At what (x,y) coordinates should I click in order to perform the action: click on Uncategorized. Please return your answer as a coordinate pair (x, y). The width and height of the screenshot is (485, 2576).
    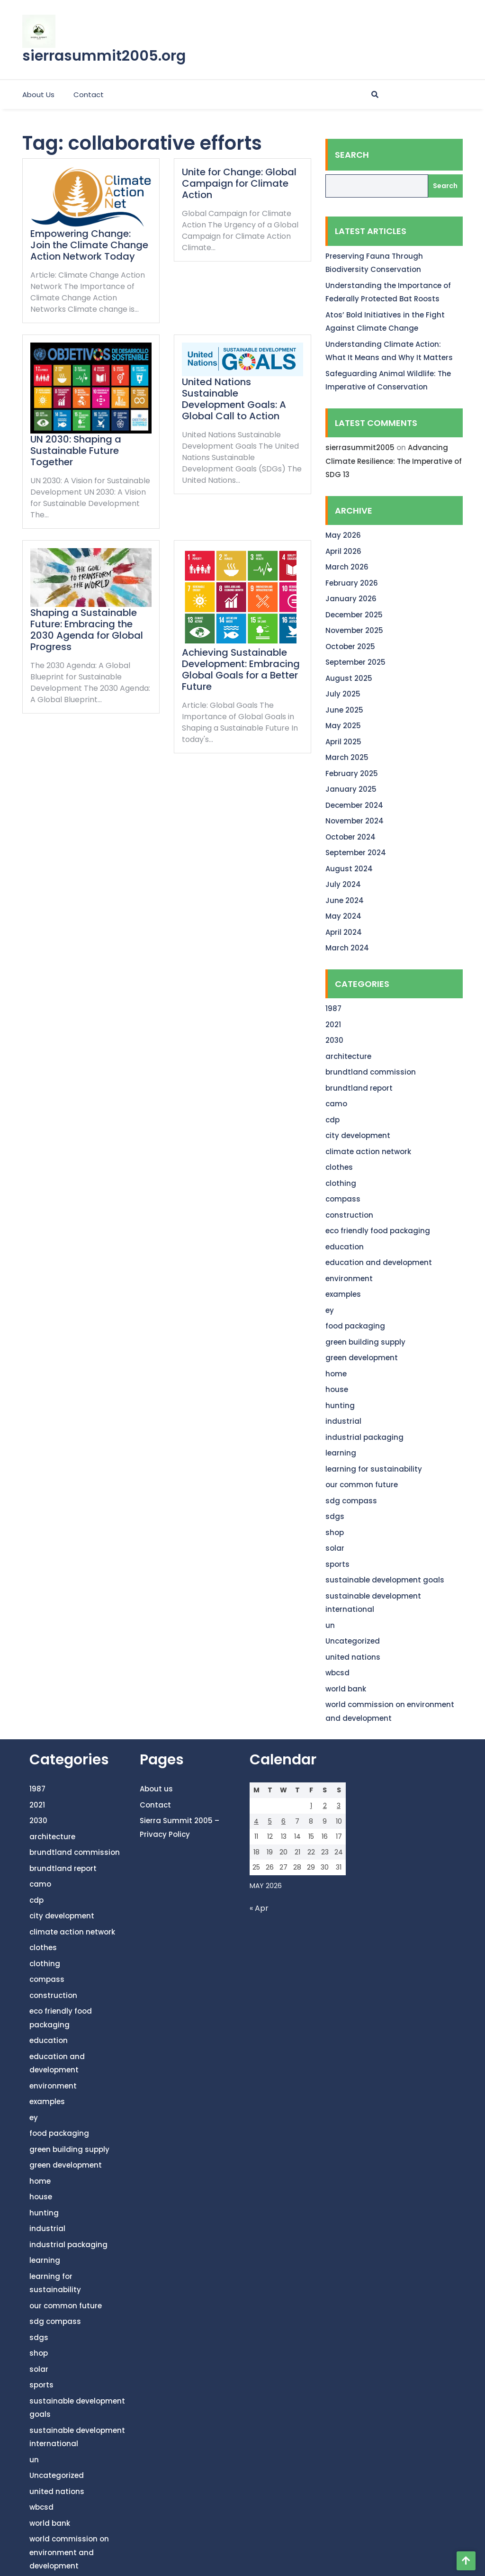
    Looking at the image, I should click on (352, 1641).